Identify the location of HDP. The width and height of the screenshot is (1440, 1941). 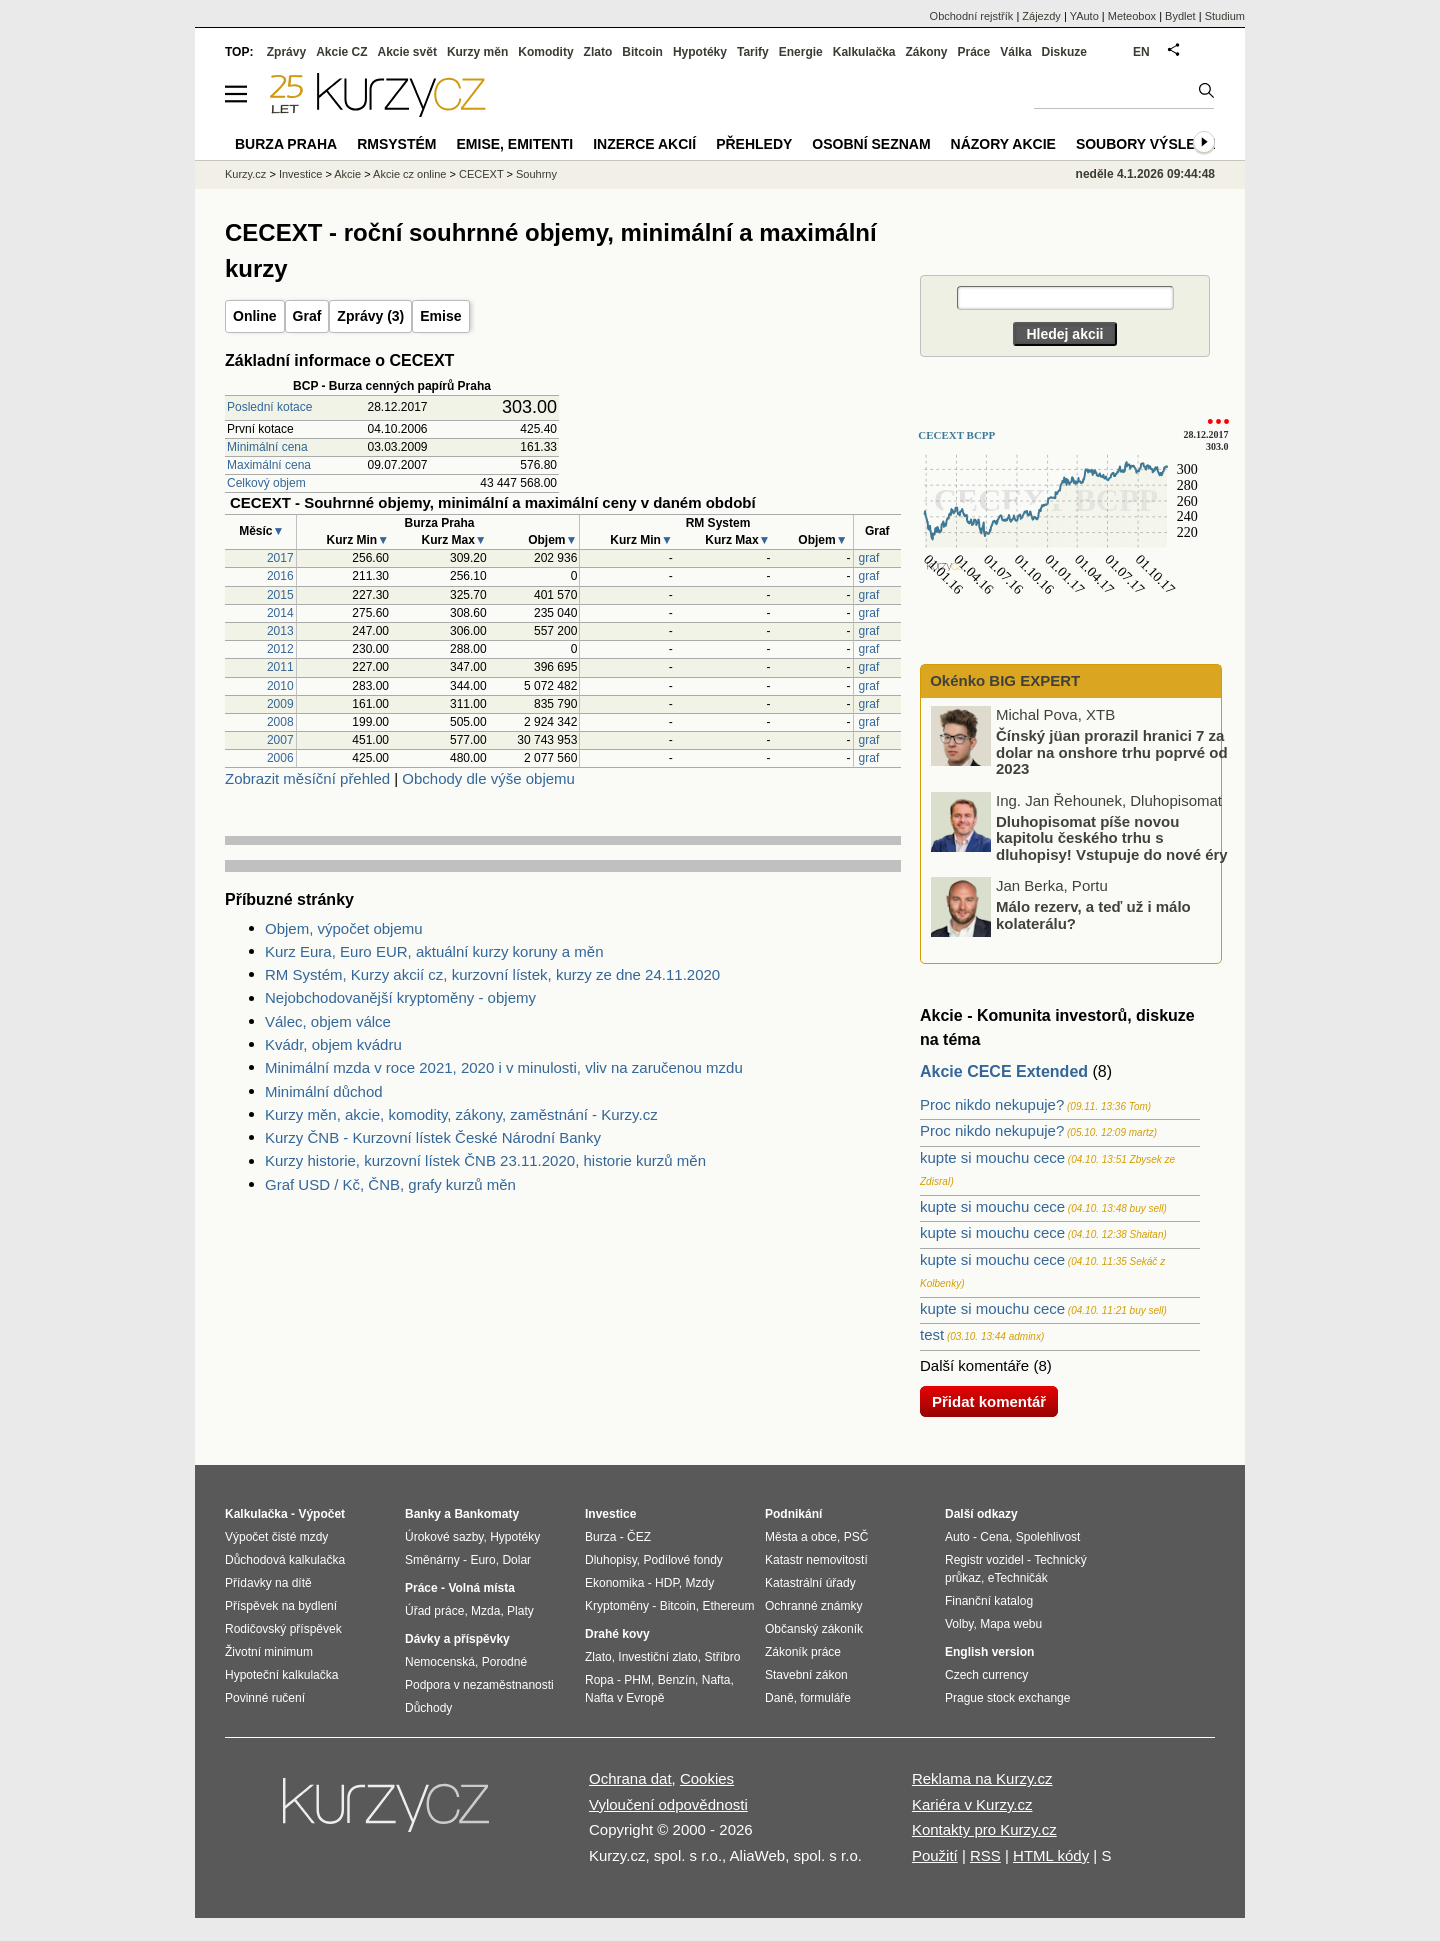
(667, 1583).